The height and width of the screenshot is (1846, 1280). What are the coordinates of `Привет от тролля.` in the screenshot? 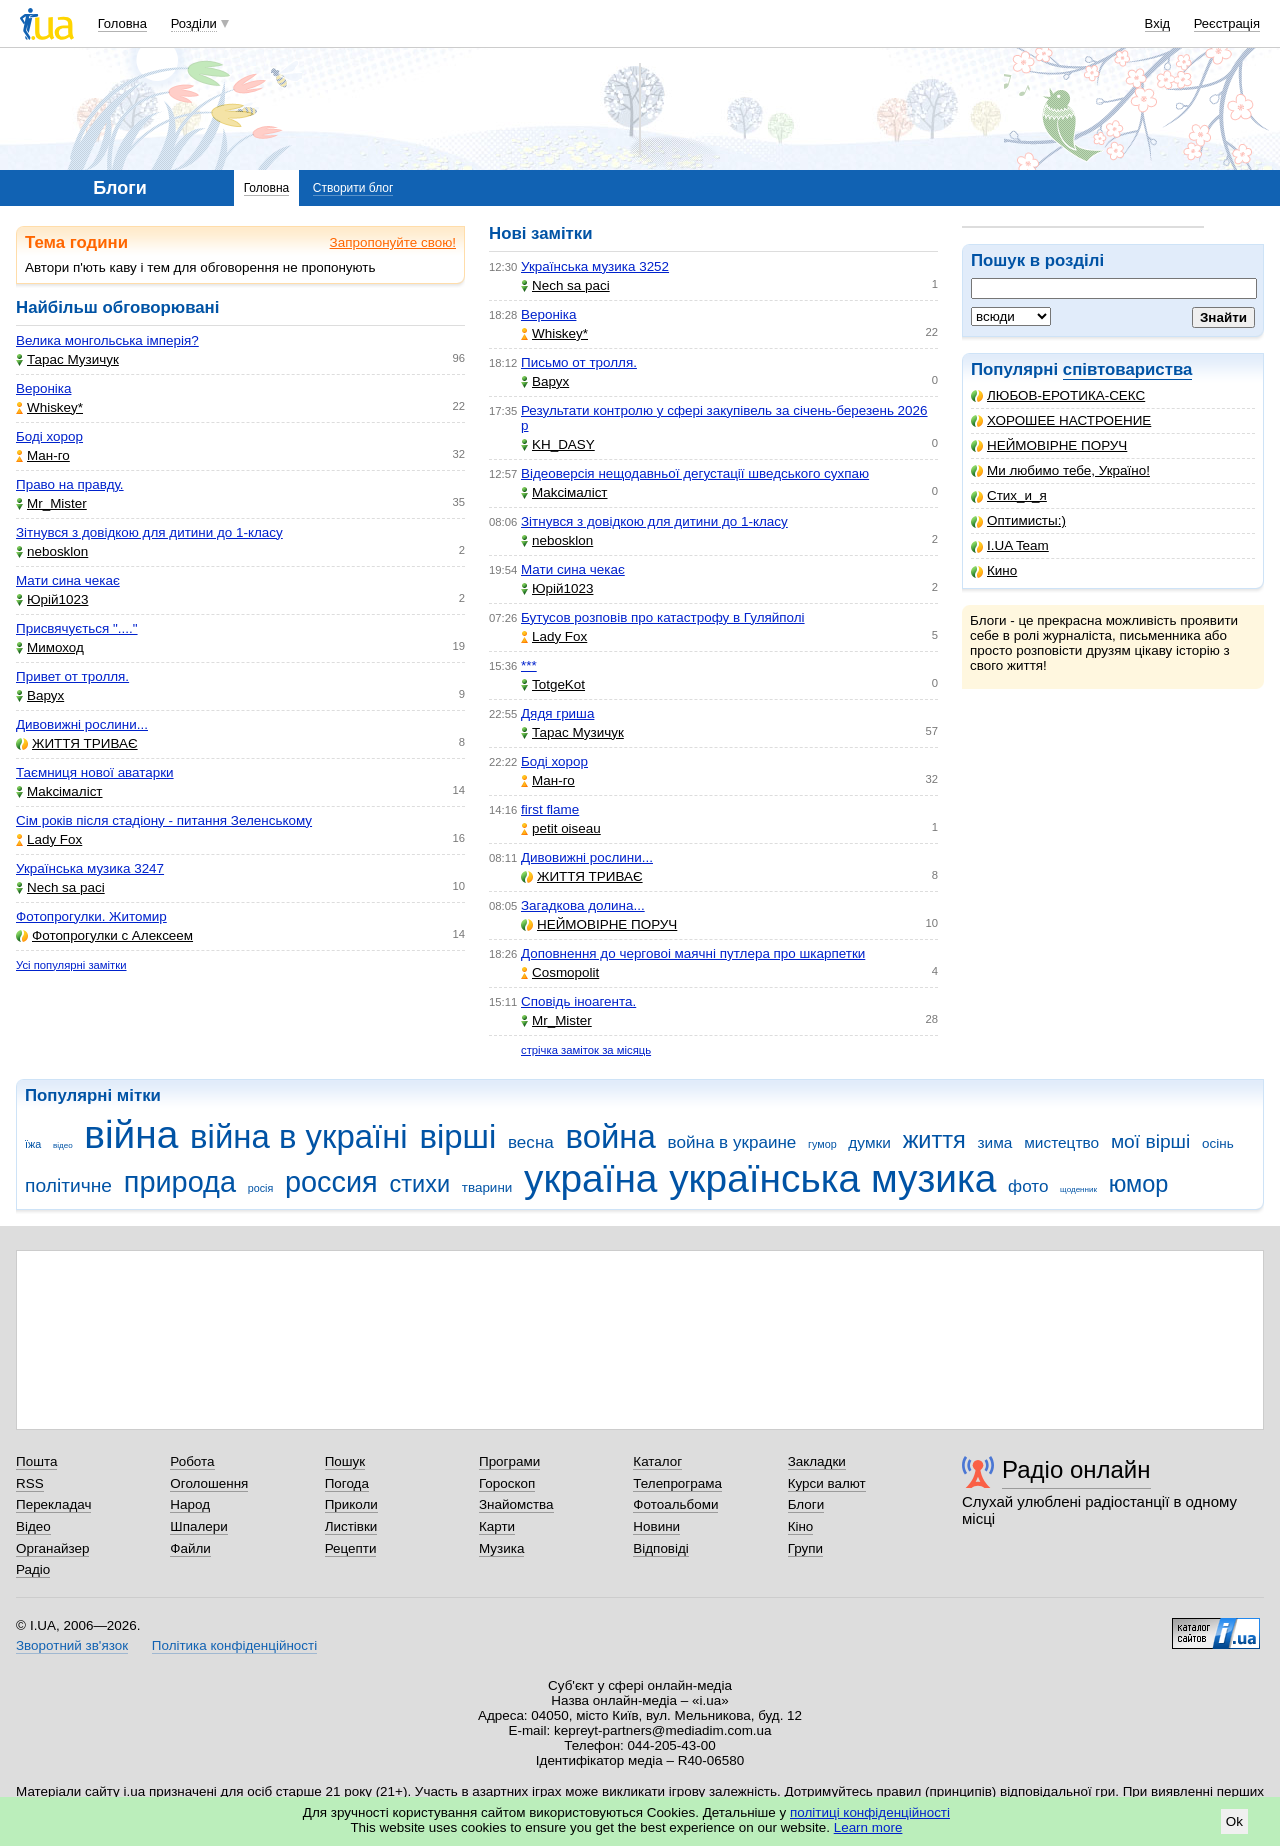 It's located at (72, 676).